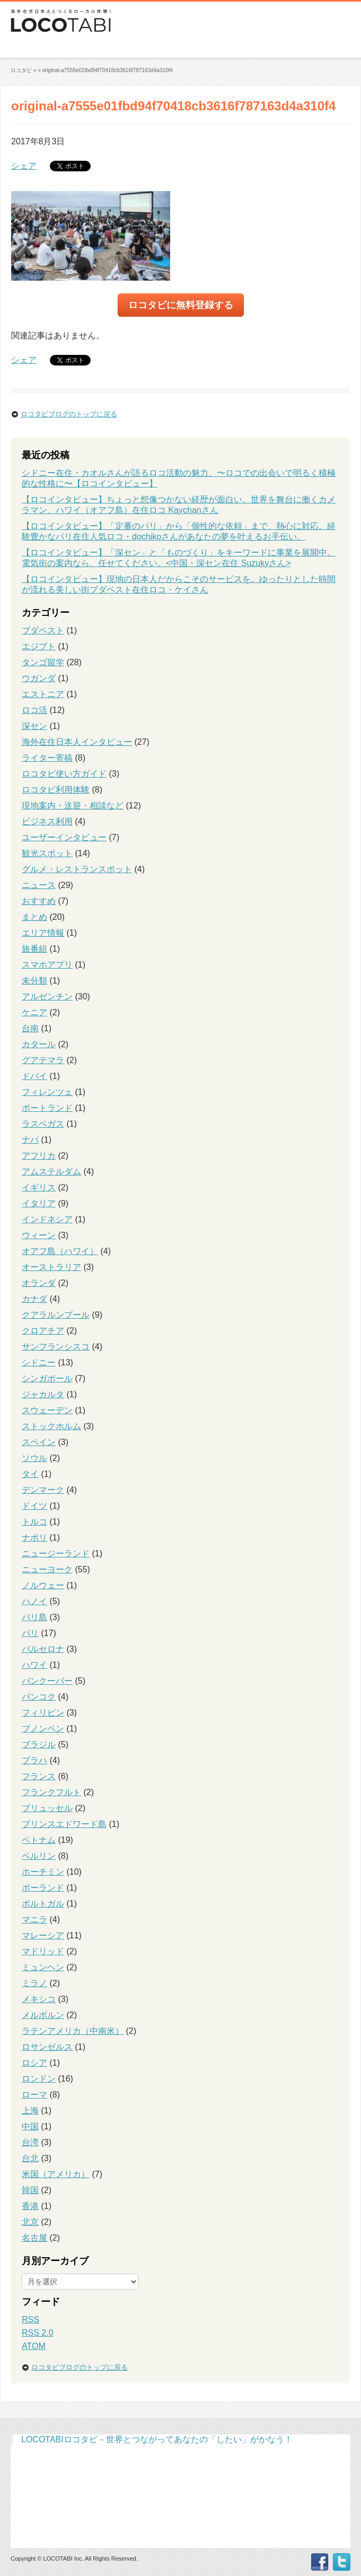 The height and width of the screenshot is (2576, 361). Describe the element at coordinates (30, 2221) in the screenshot. I see `北京` at that location.